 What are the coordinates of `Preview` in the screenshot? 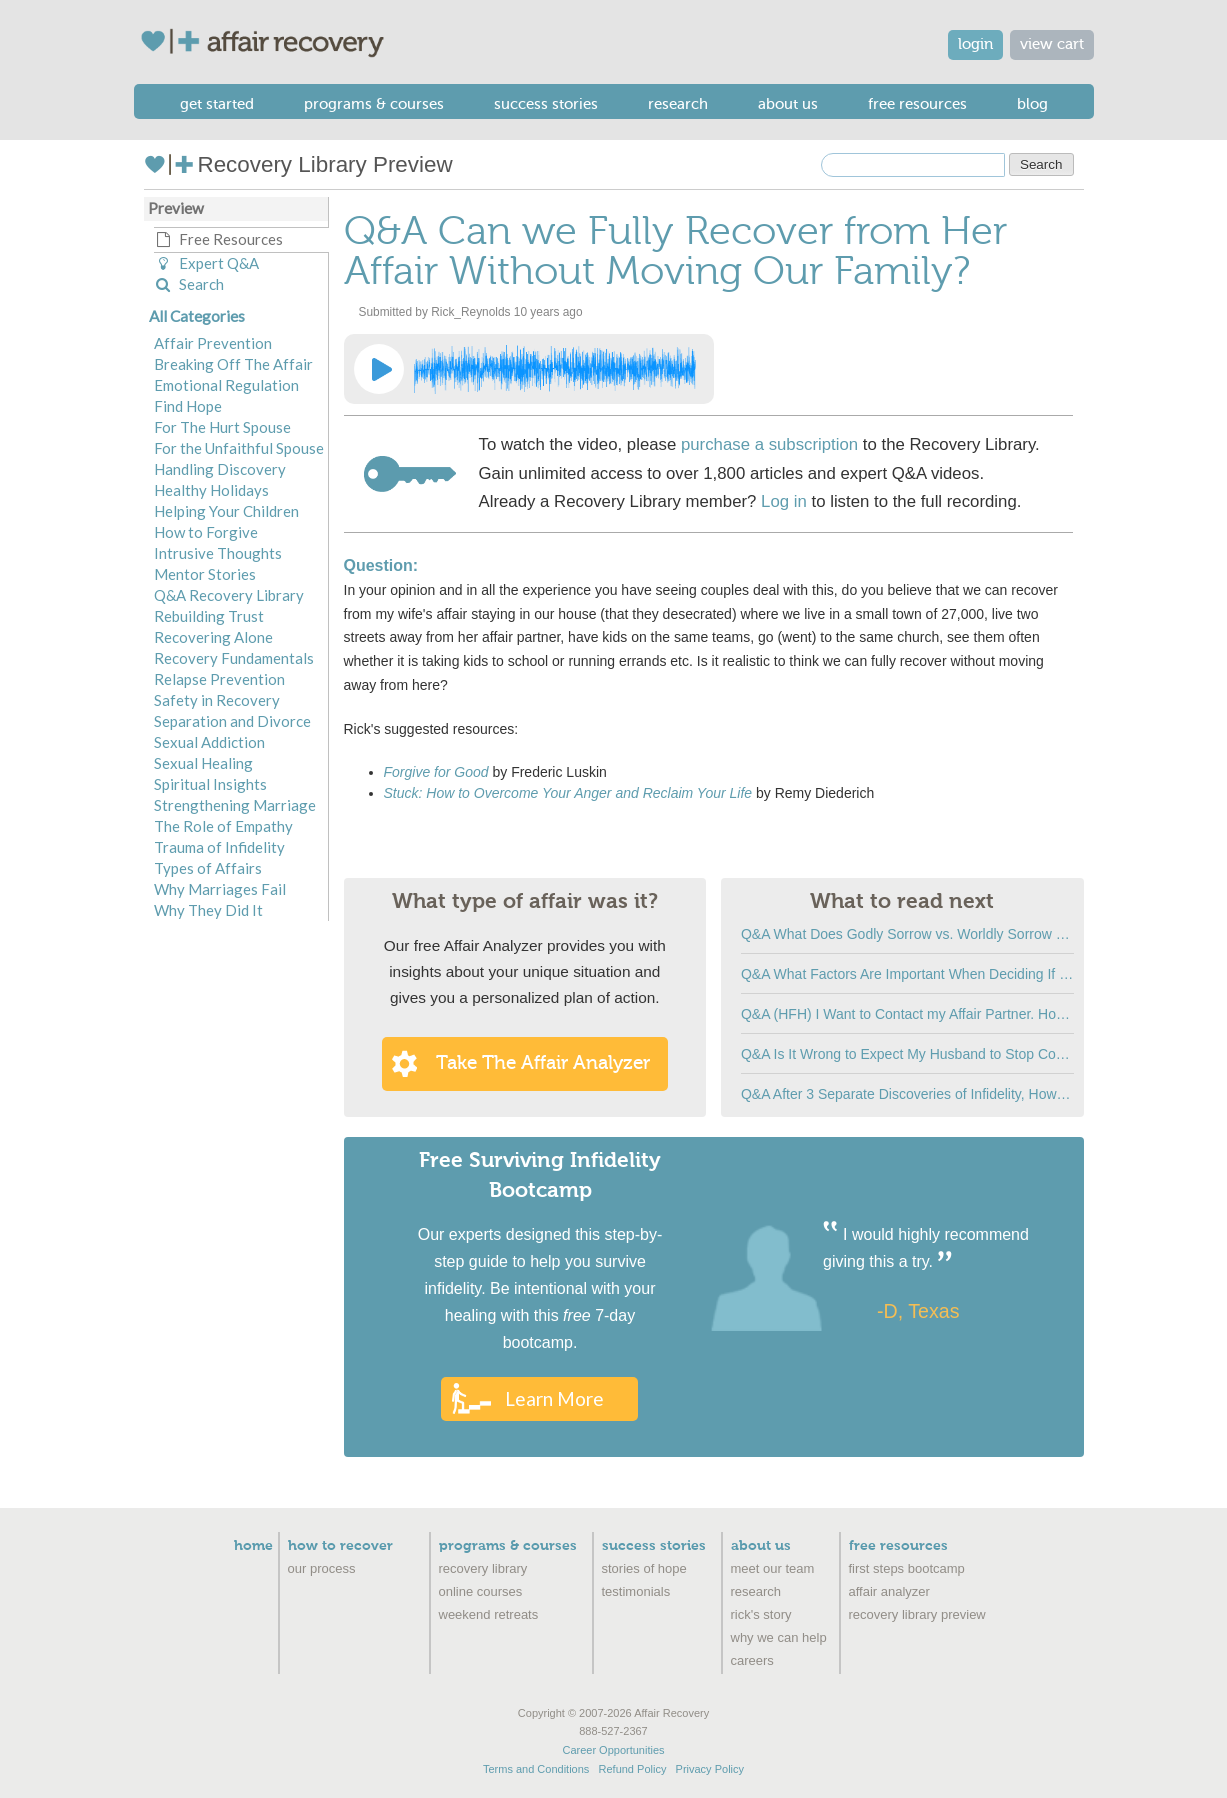 It's located at (176, 208).